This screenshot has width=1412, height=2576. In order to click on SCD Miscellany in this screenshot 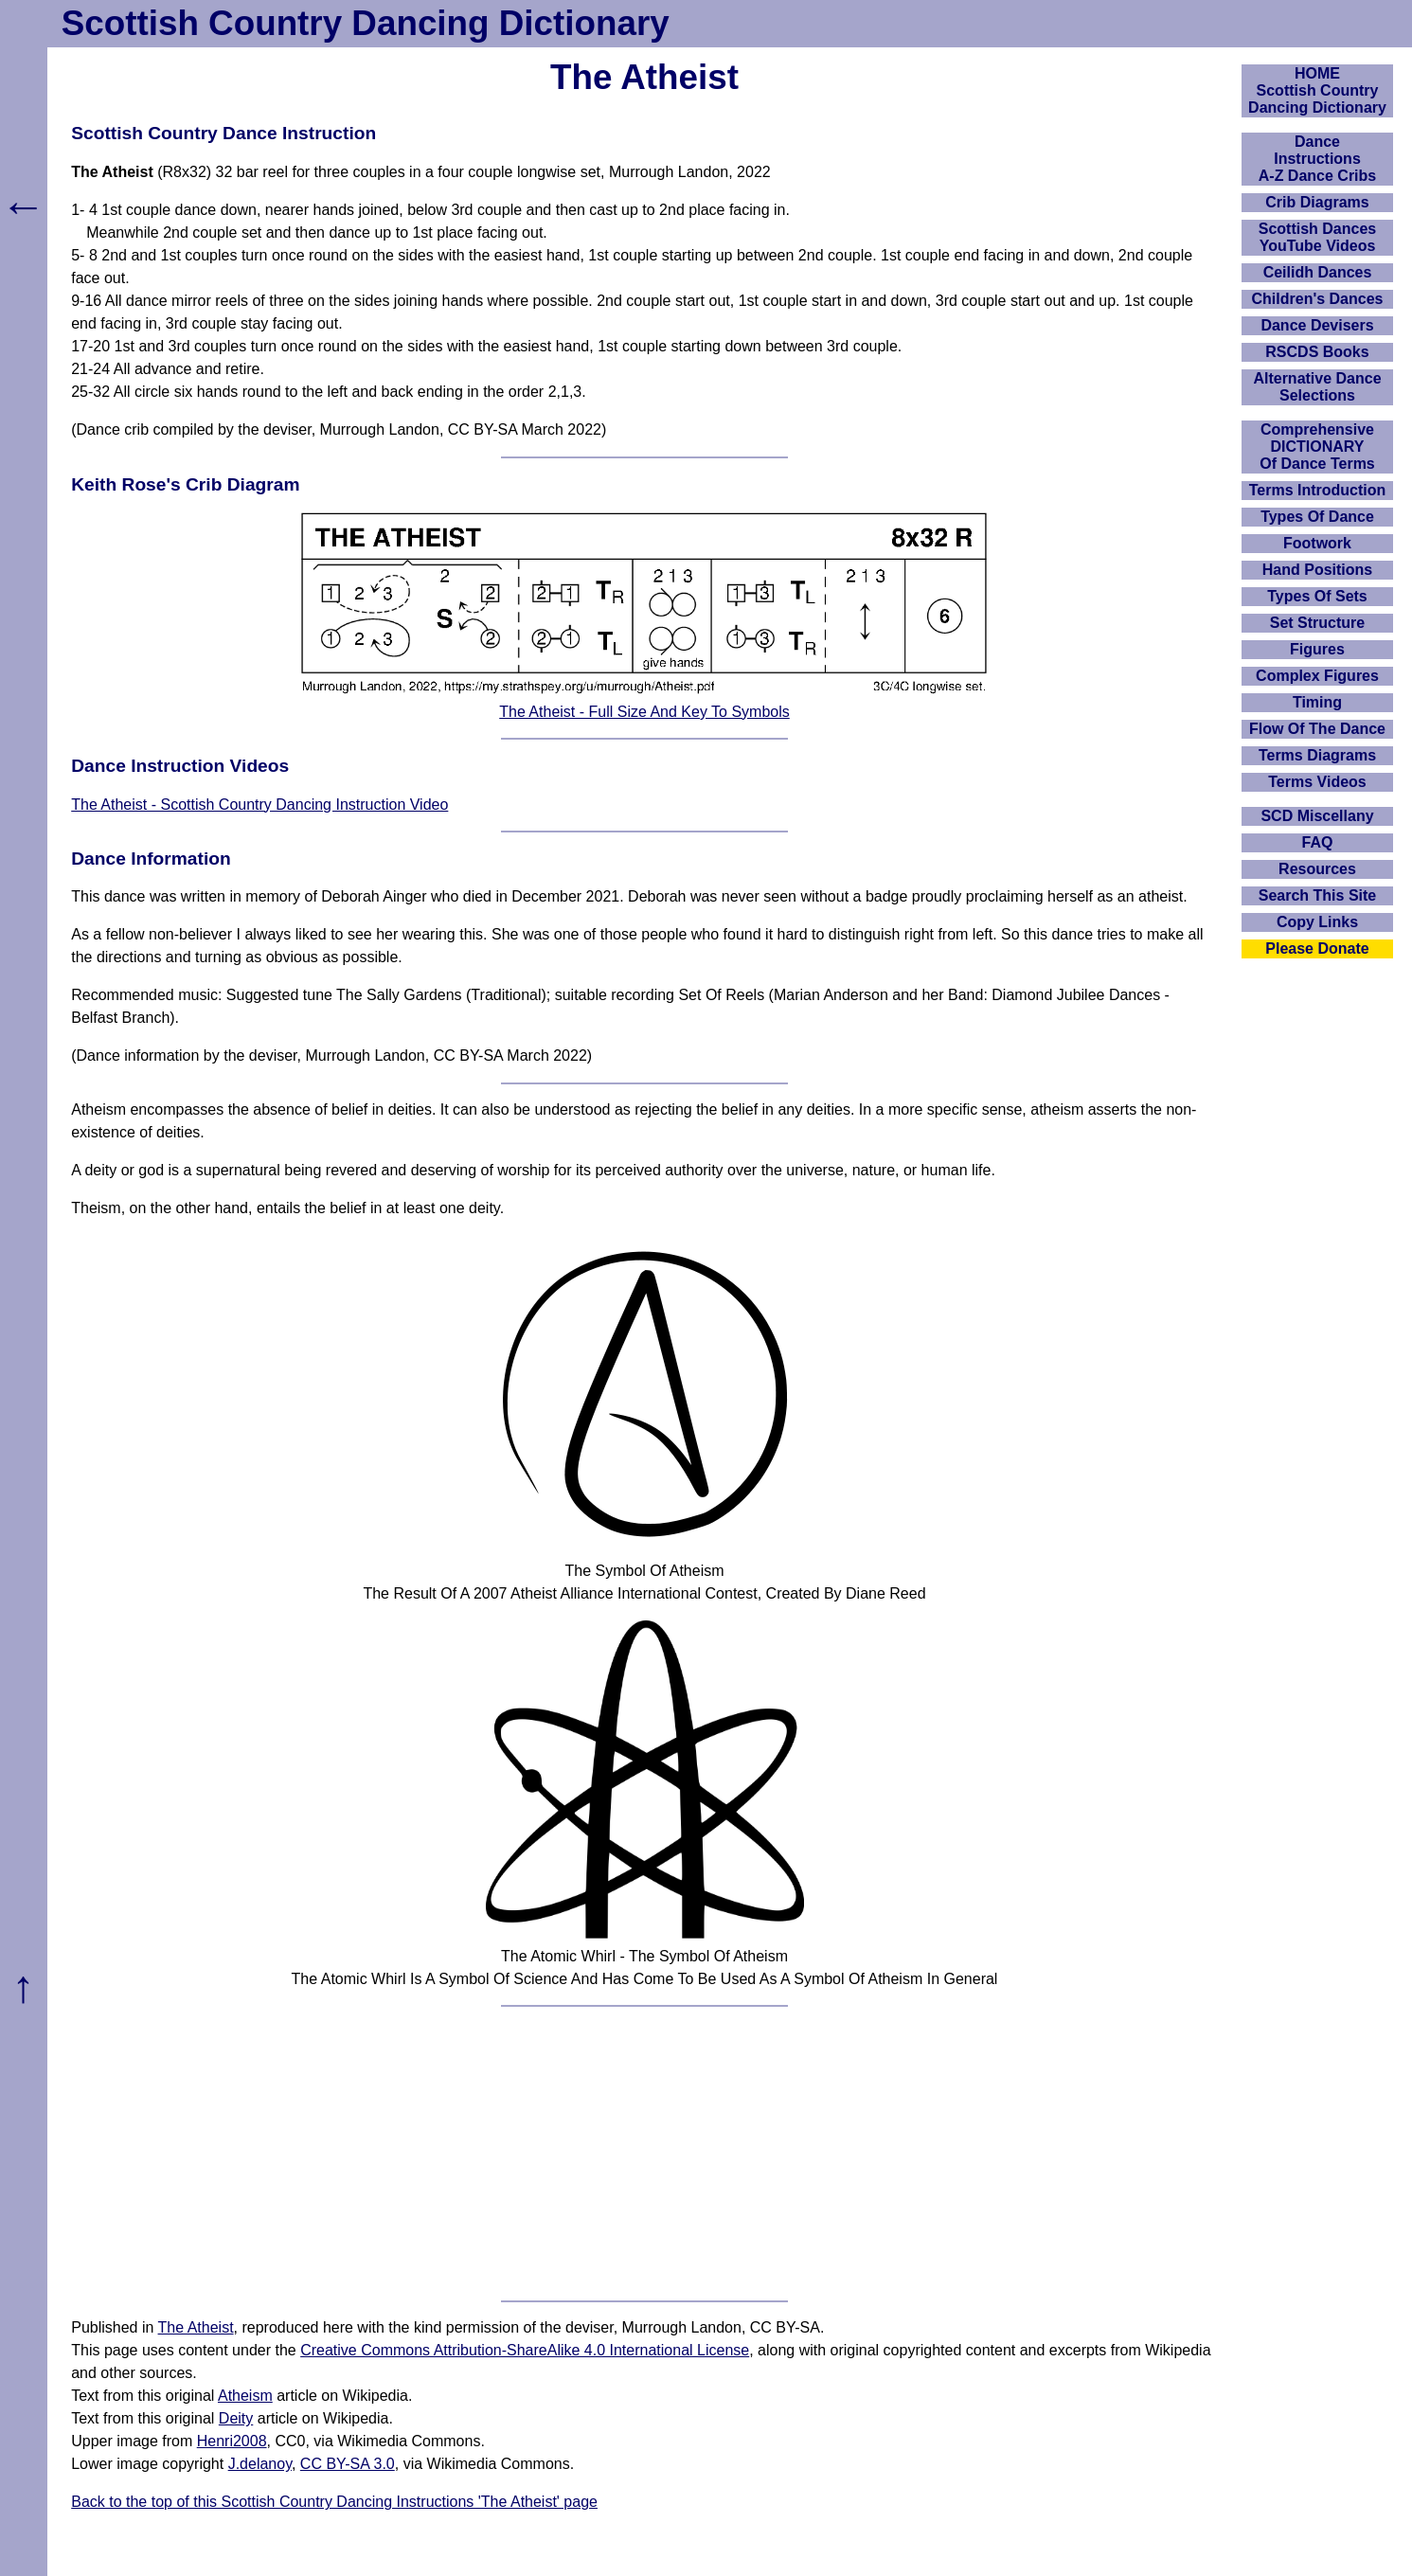, I will do `click(1316, 816)`.